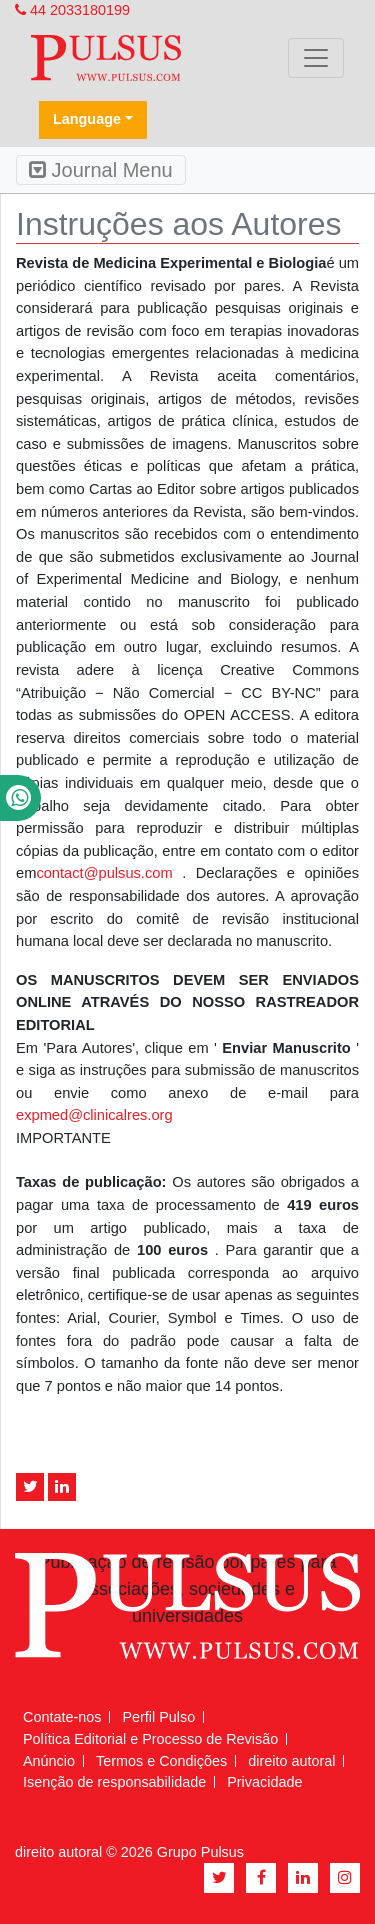 The height and width of the screenshot is (1924, 375). Describe the element at coordinates (114, 1782) in the screenshot. I see `Isenção de responsabilidade` at that location.